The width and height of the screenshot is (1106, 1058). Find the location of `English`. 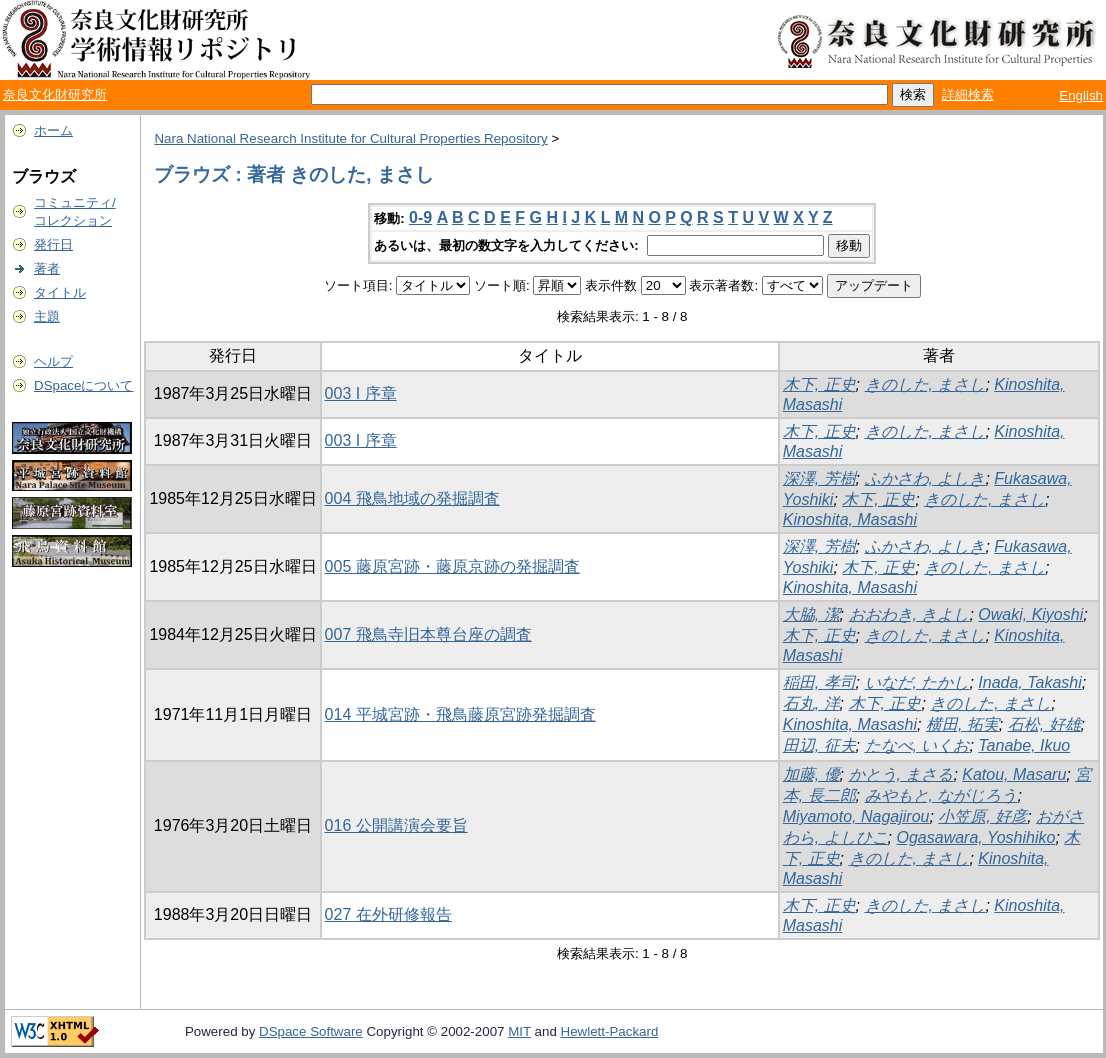

English is located at coordinates (1081, 95).